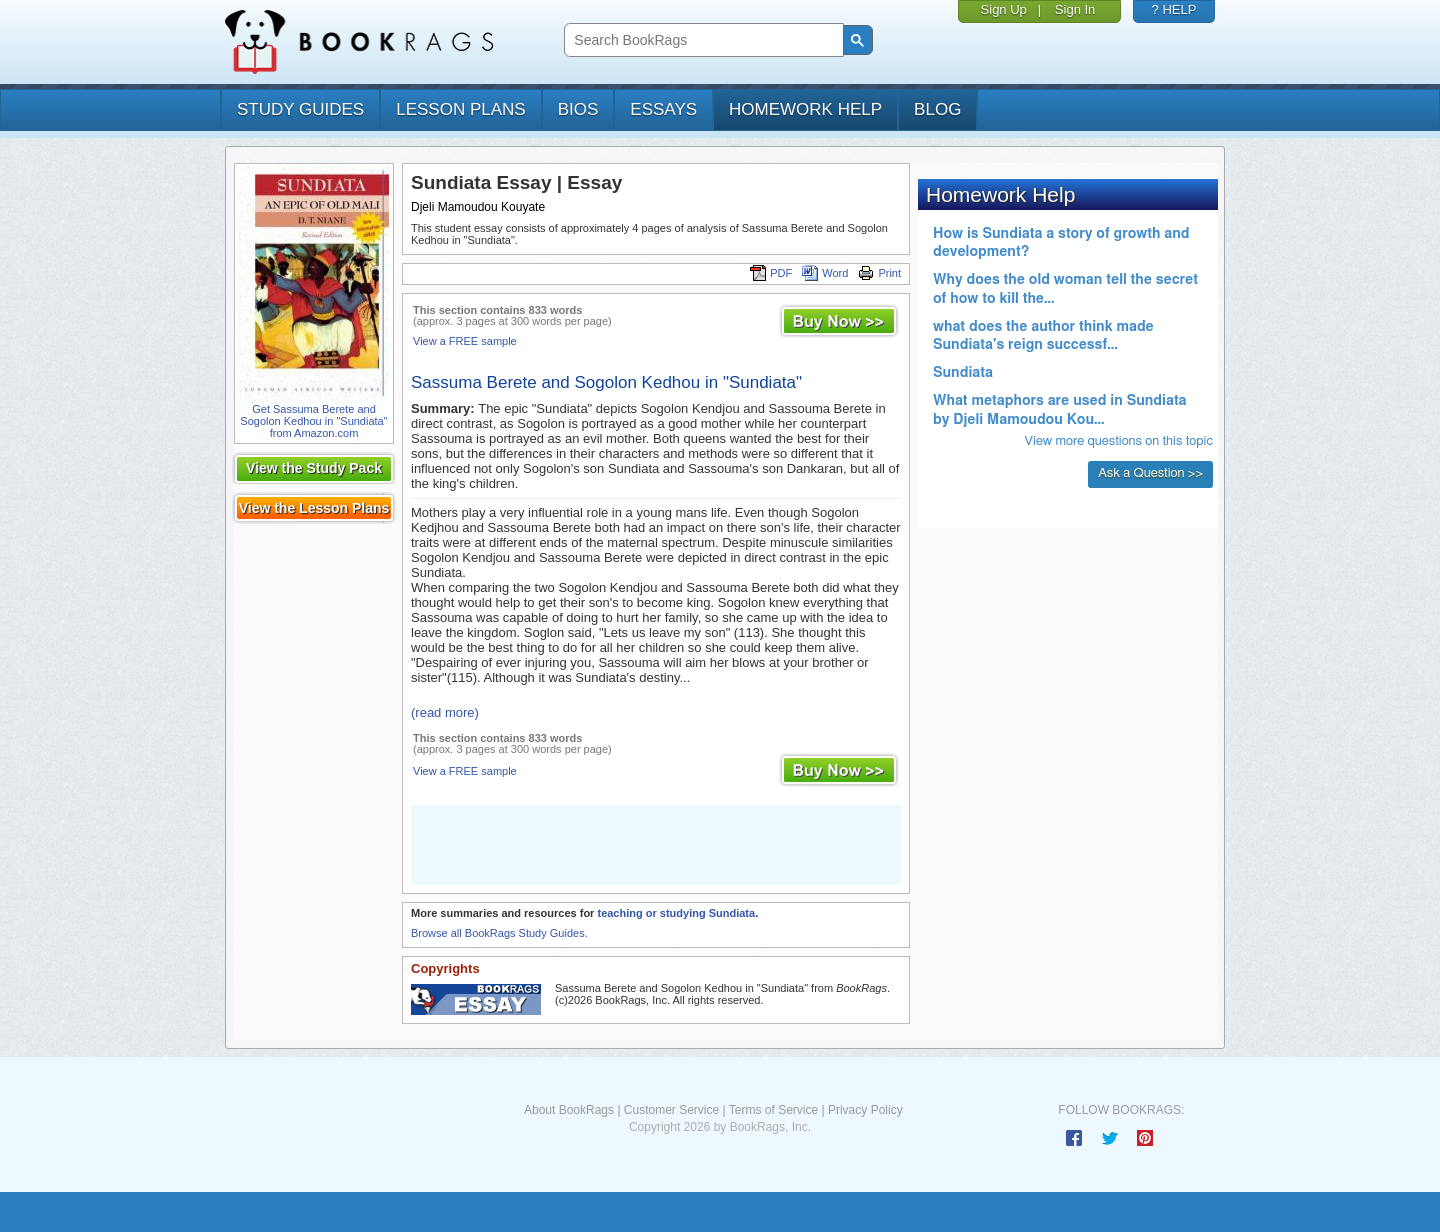 This screenshot has width=1440, height=1232. What do you see at coordinates (825, 273) in the screenshot?
I see `Word` at bounding box center [825, 273].